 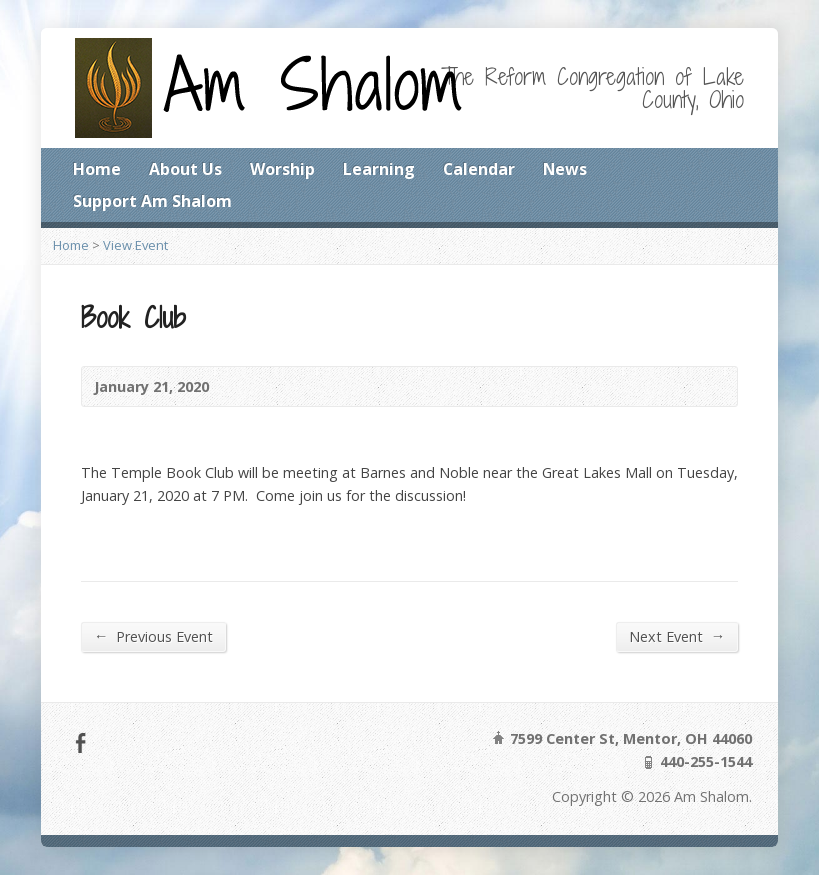 I want to click on Support Am Shalom, so click(x=152, y=201).